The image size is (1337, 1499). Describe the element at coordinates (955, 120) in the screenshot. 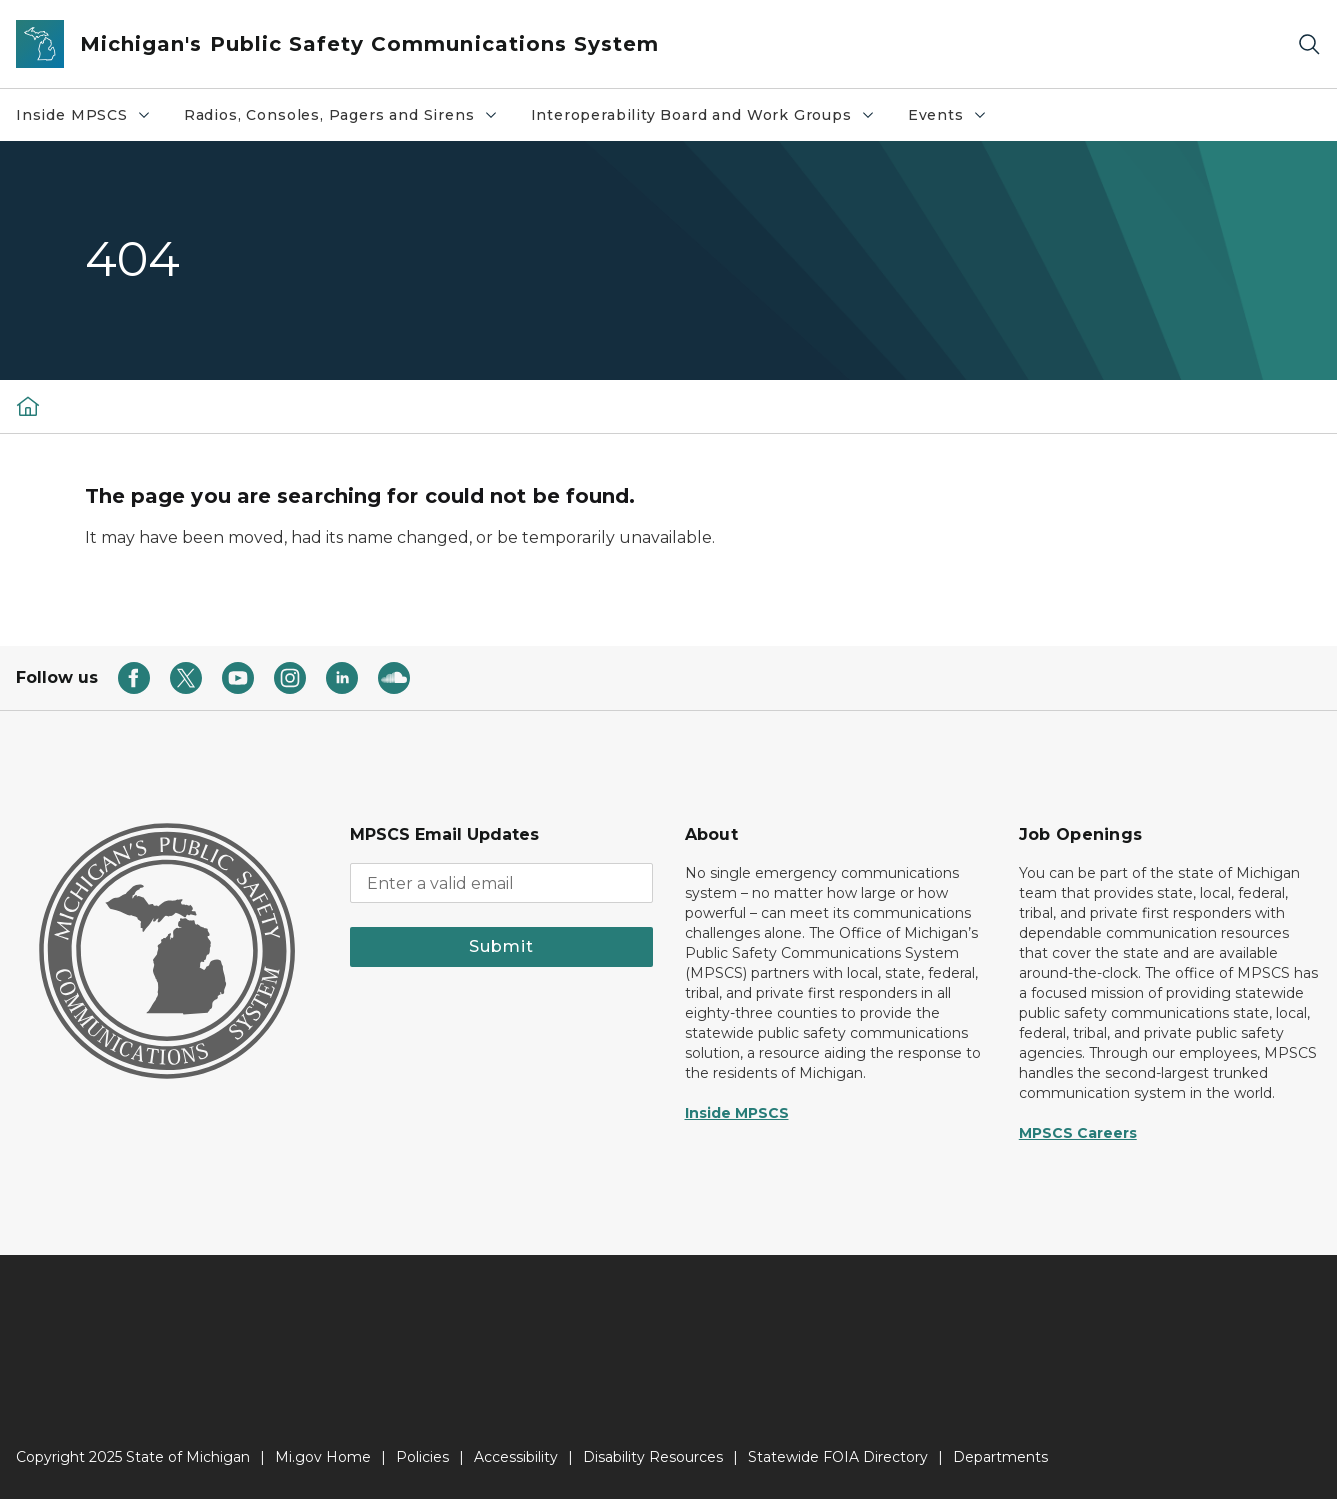

I see `Events` at that location.